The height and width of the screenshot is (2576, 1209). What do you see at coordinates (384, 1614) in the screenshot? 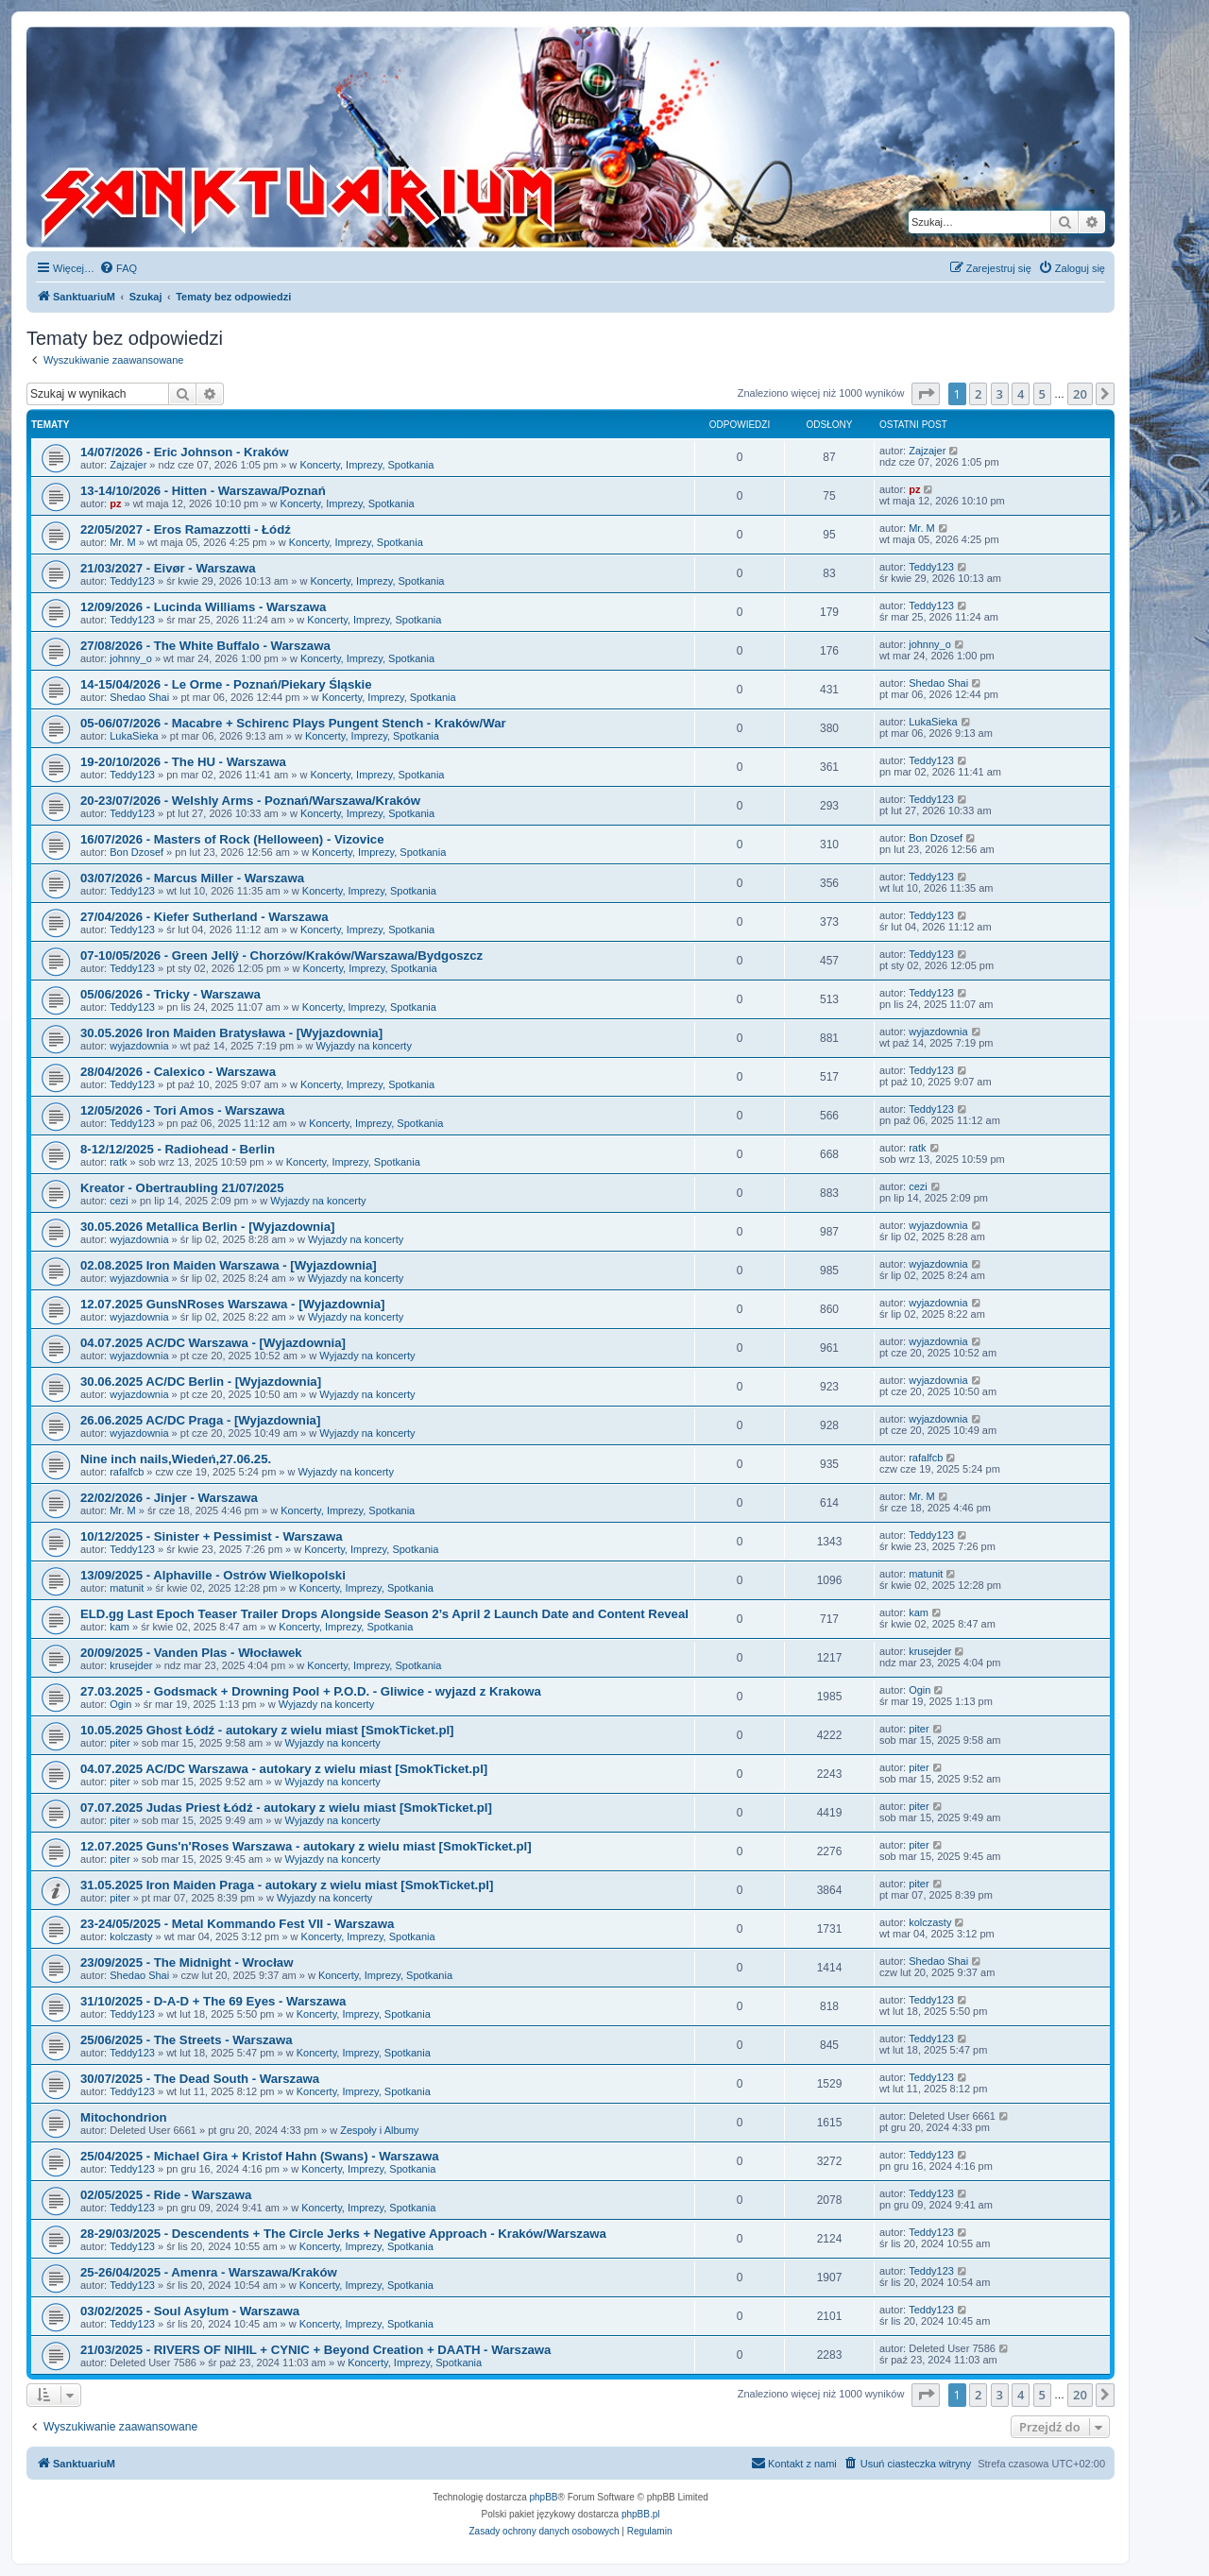
I see `ELD.gg Last Epoch Teaser Trailer Drops Alongside Season 2’s April 2 Launch Date and Content Reveal` at bounding box center [384, 1614].